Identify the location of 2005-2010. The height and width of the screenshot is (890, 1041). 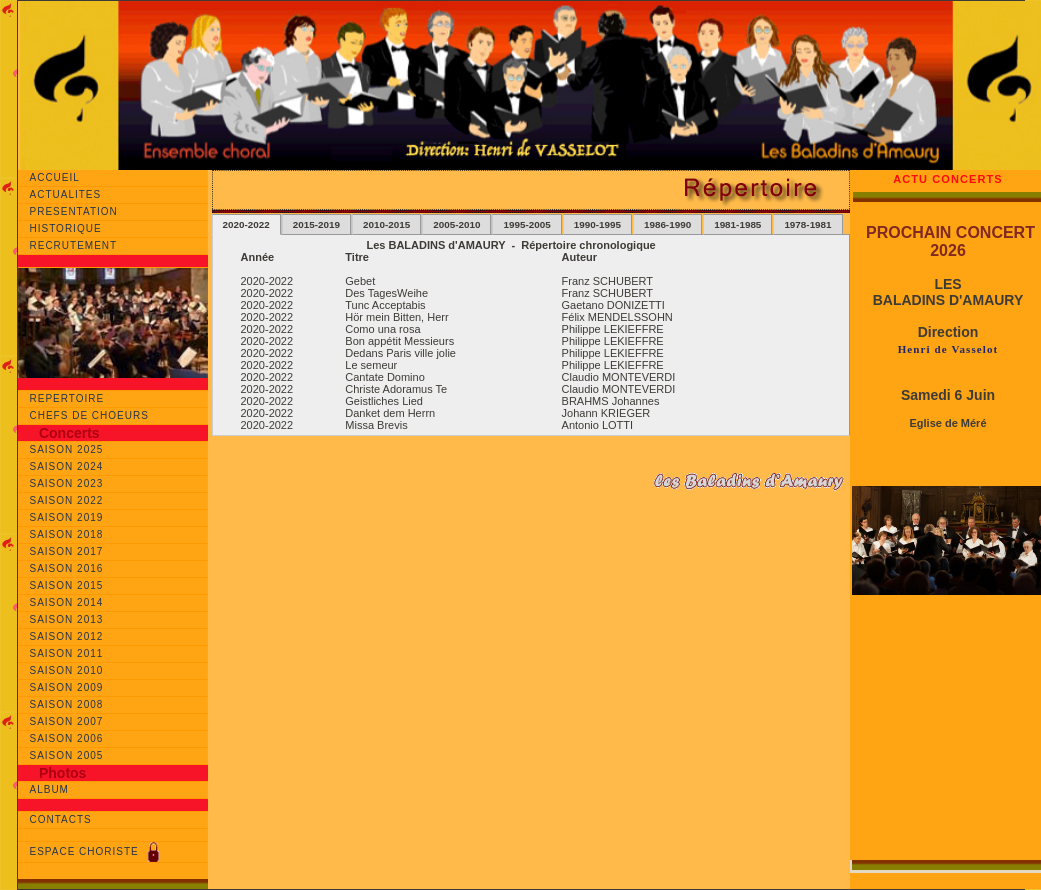
(456, 224).